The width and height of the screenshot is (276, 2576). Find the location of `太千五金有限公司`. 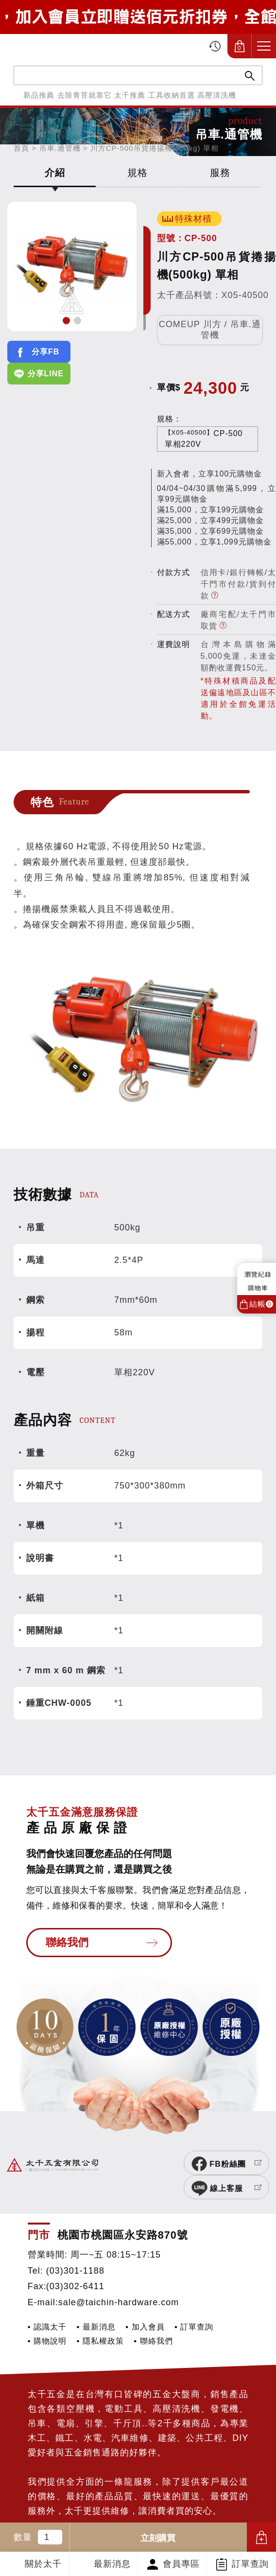

太千五金有限公司 is located at coordinates (58, 46).